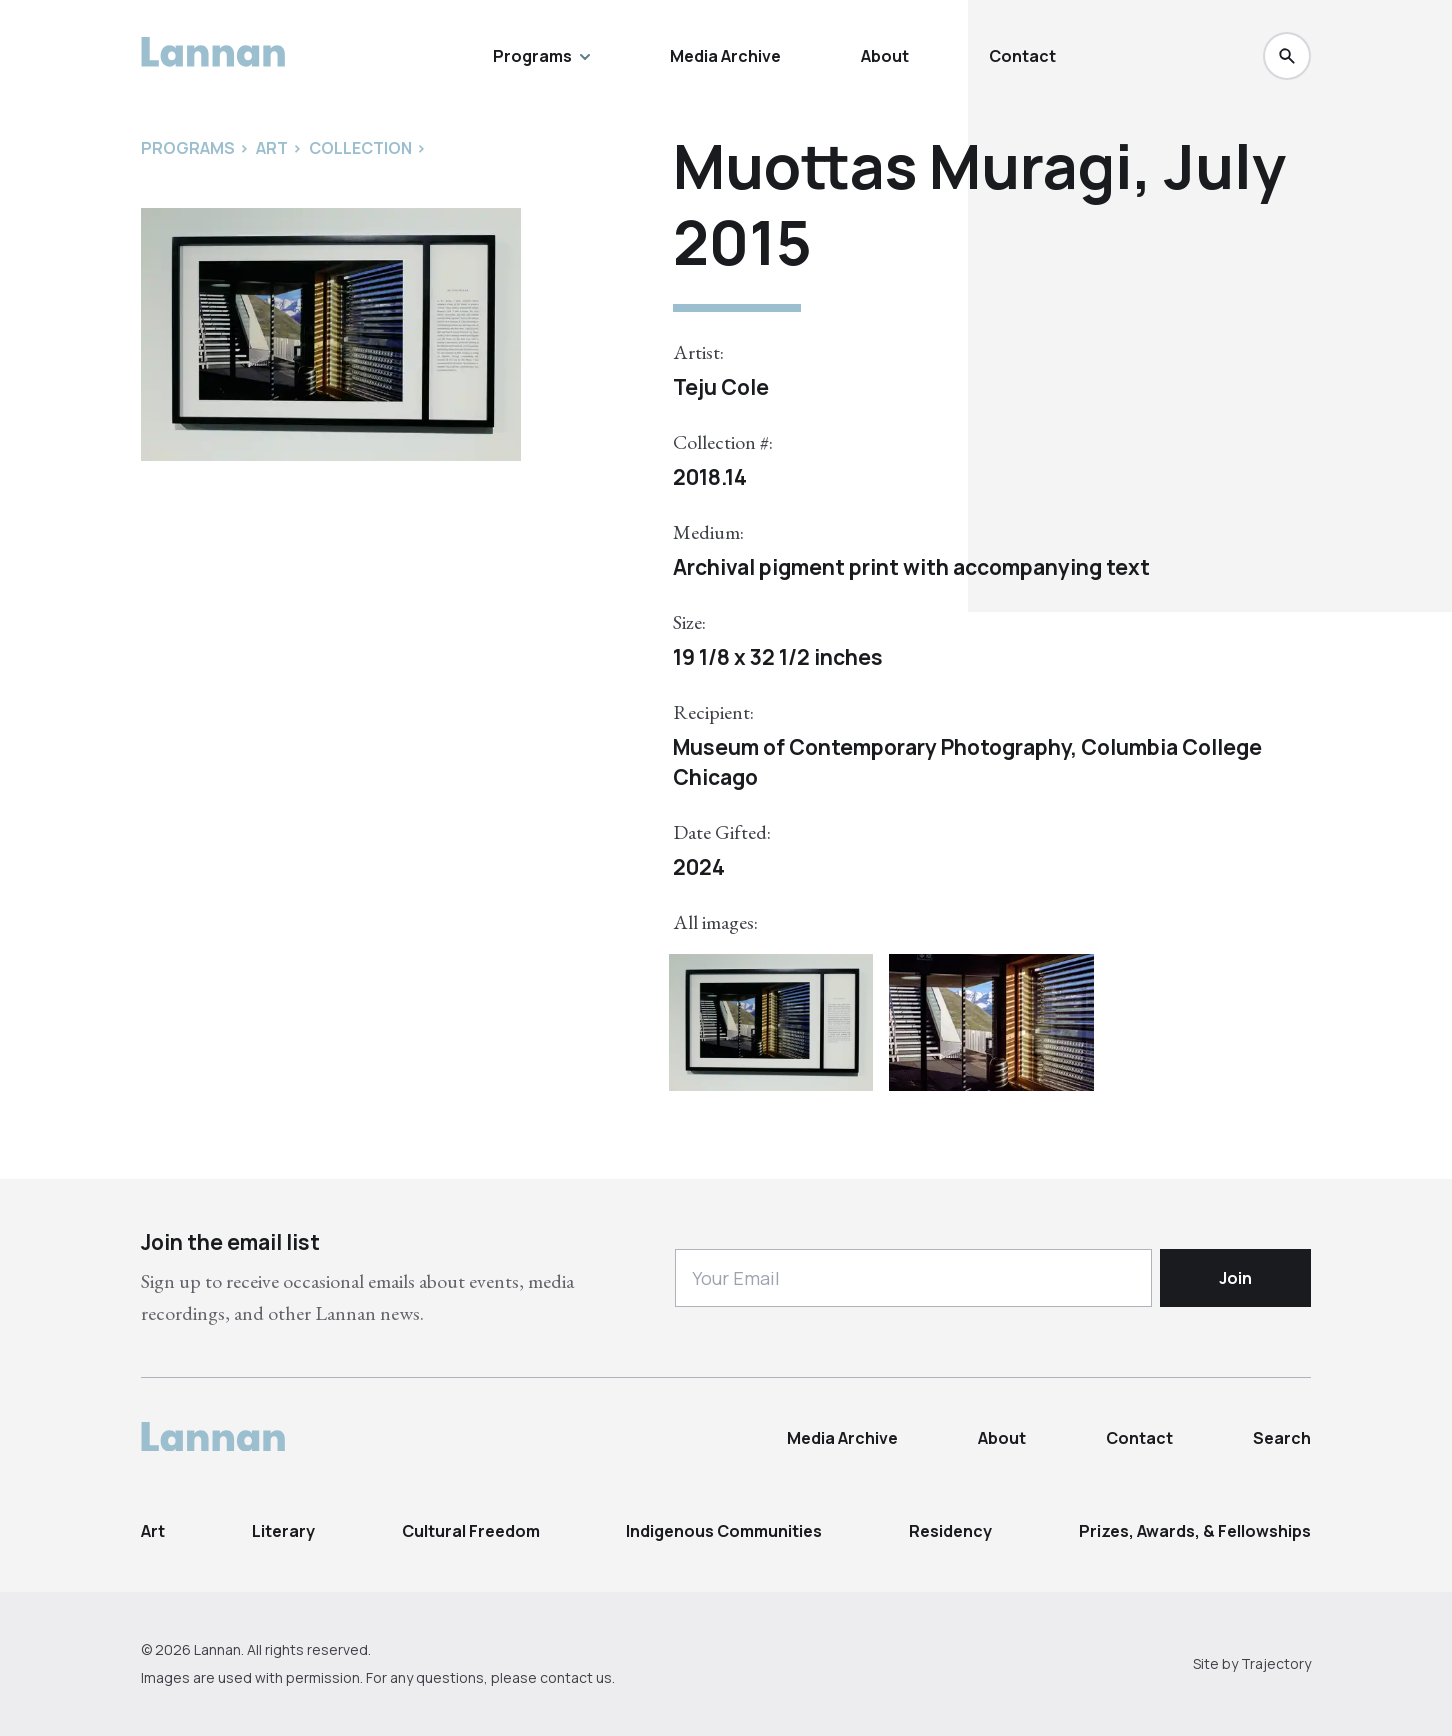 The width and height of the screenshot is (1452, 1736). What do you see at coordinates (1276, 1663) in the screenshot?
I see `Trajectory` at bounding box center [1276, 1663].